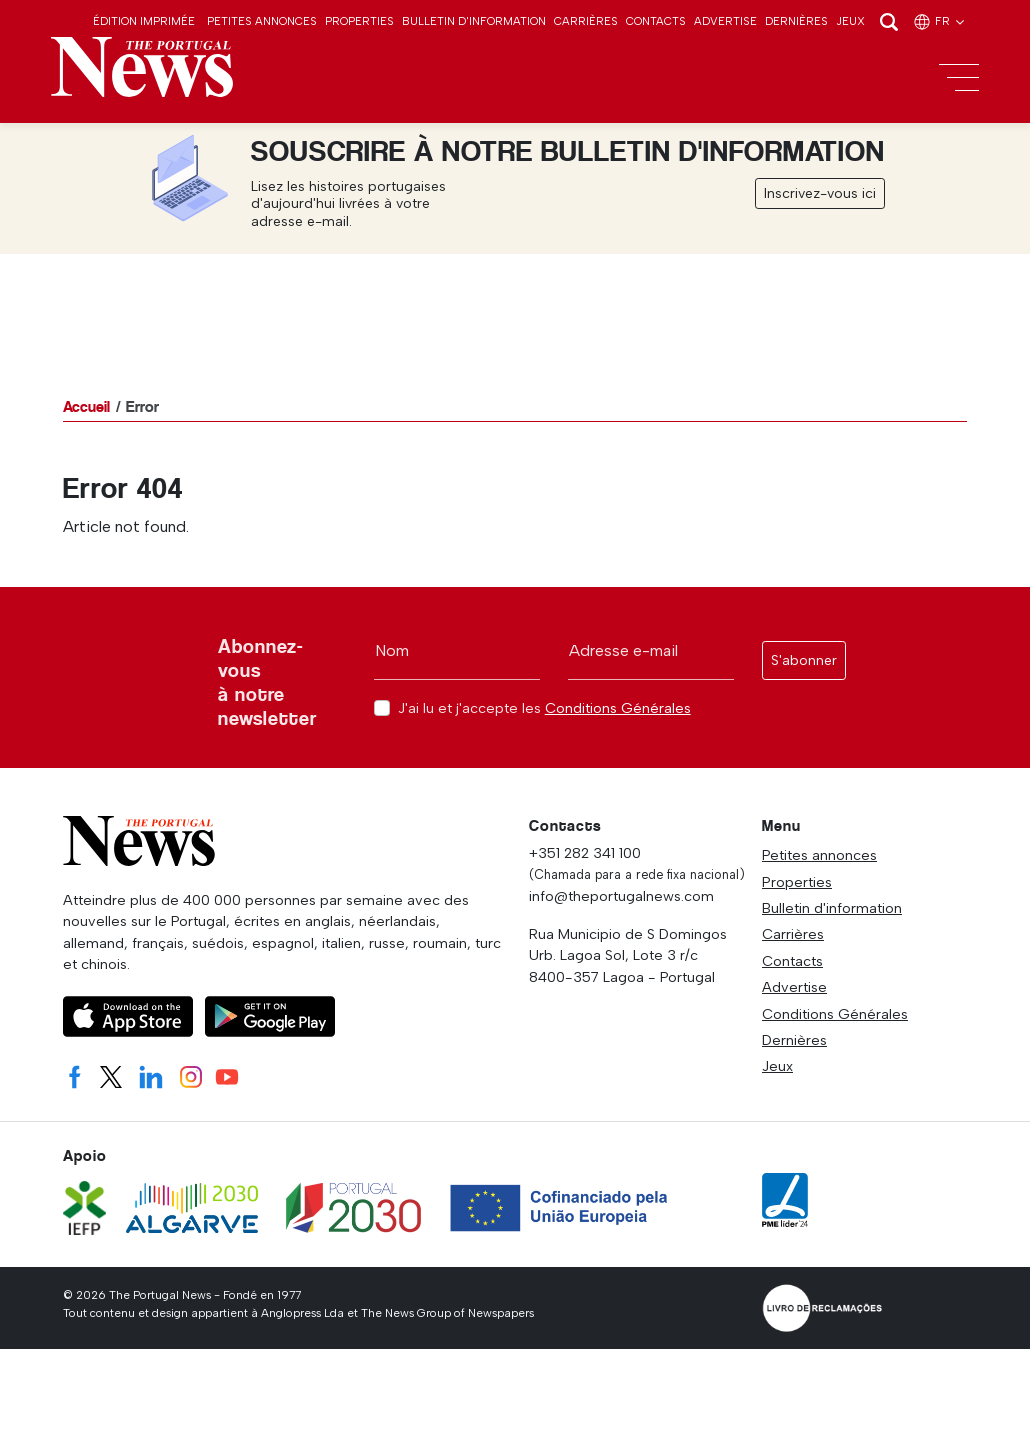  Describe the element at coordinates (804, 660) in the screenshot. I see `S'abonner` at that location.